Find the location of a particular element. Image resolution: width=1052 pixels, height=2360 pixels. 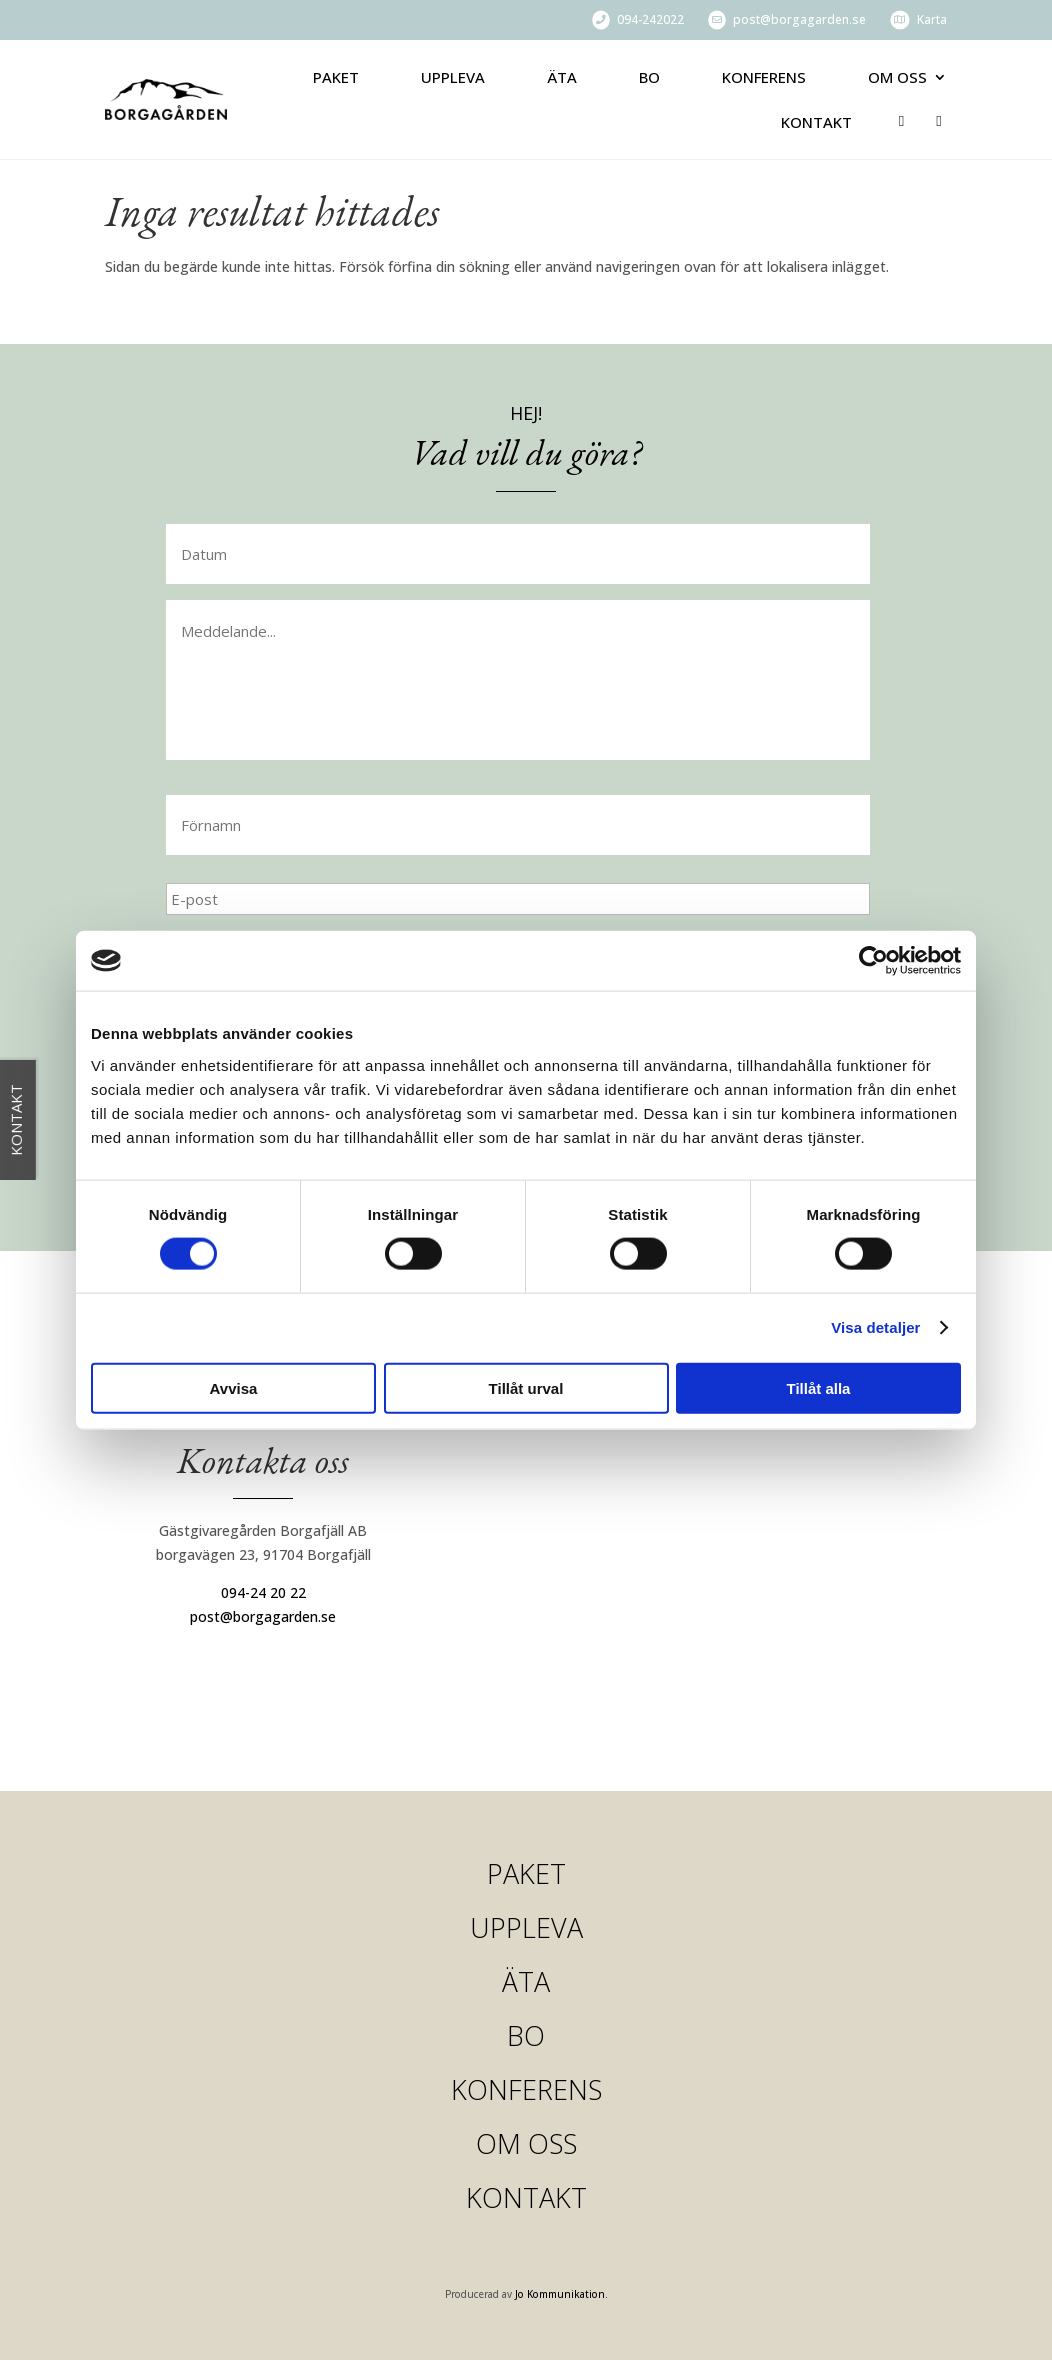

Konferens is located at coordinates (764, 77).